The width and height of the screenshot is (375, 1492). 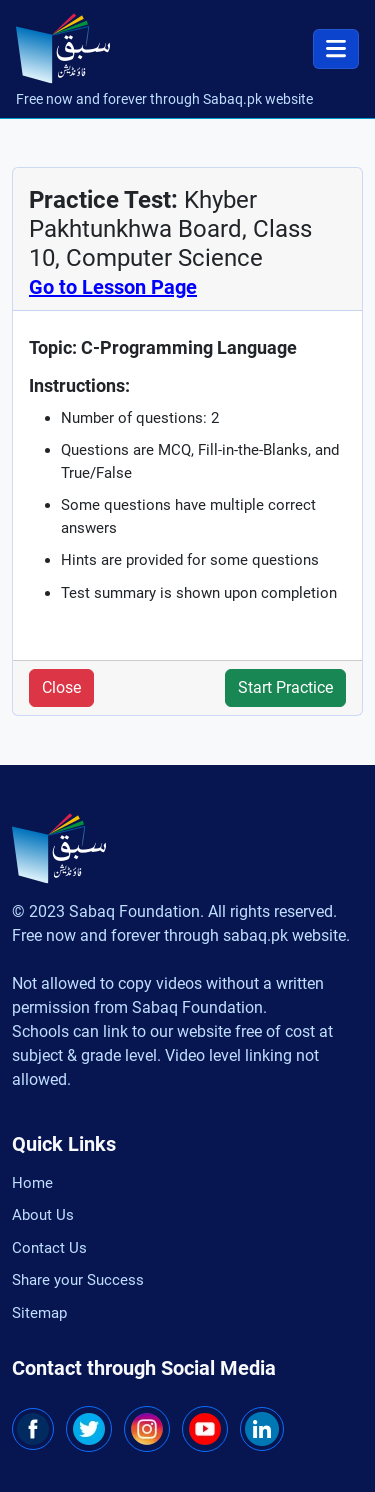 What do you see at coordinates (39, 1313) in the screenshot?
I see `Sitemap` at bounding box center [39, 1313].